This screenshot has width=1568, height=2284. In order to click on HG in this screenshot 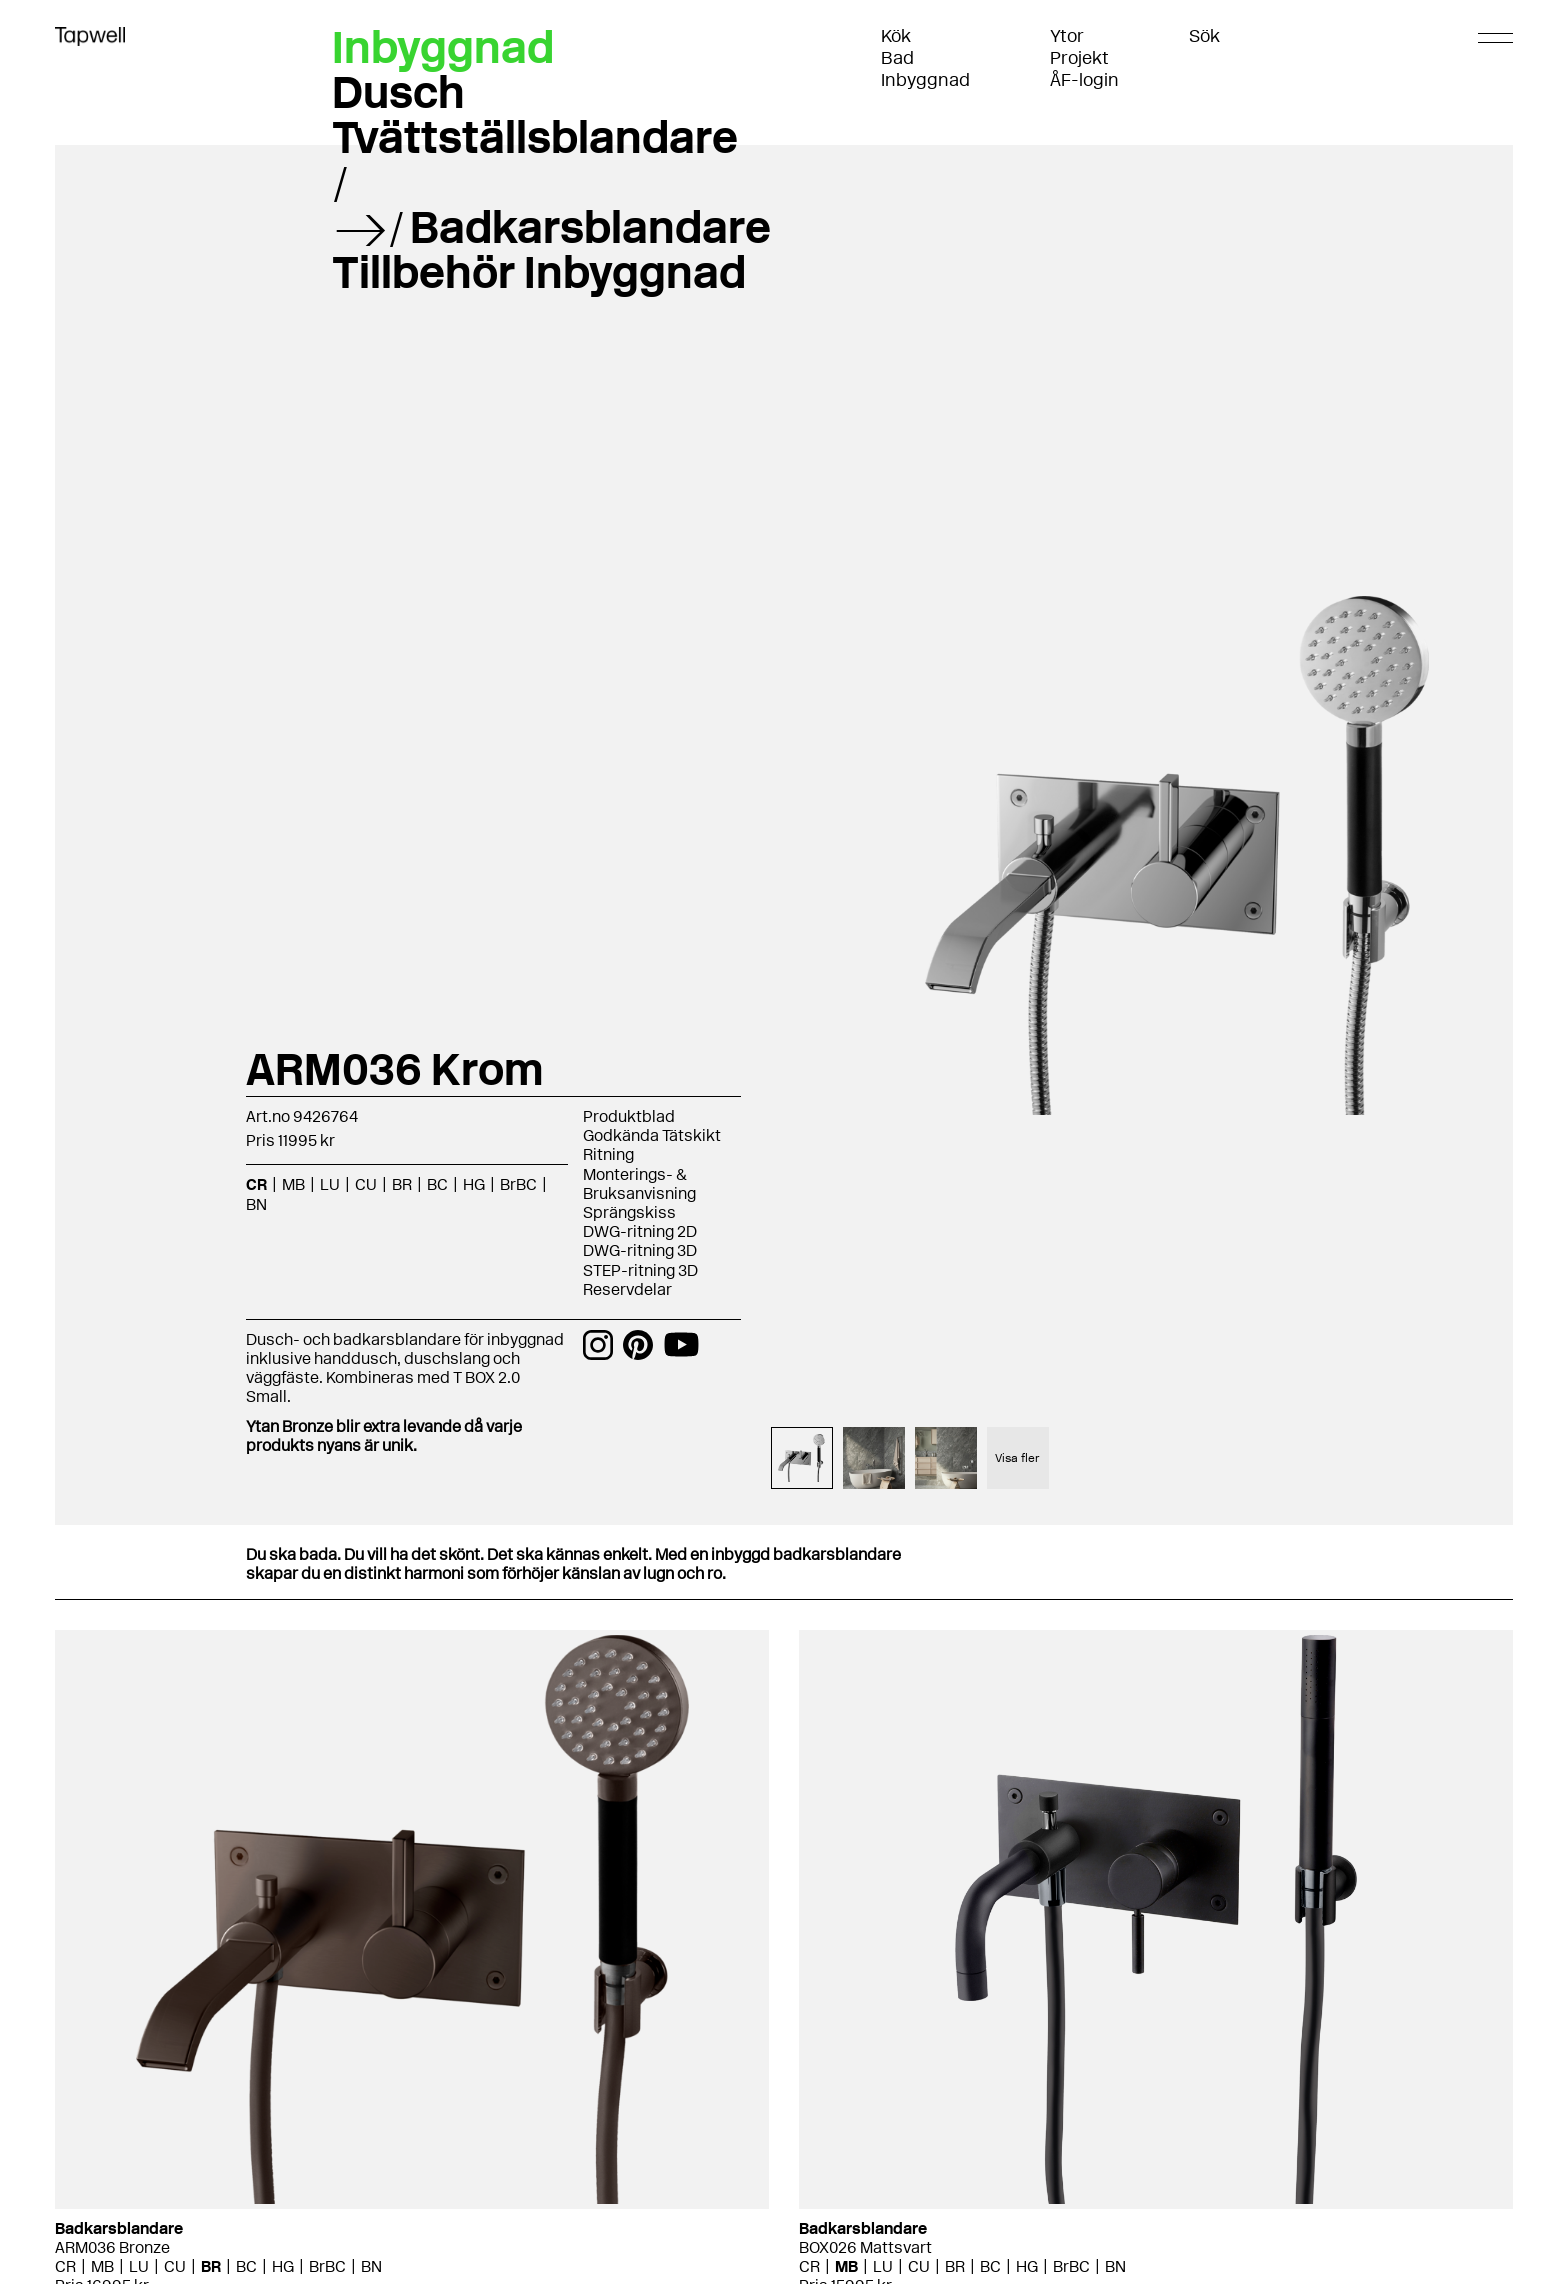, I will do `click(474, 1184)`.